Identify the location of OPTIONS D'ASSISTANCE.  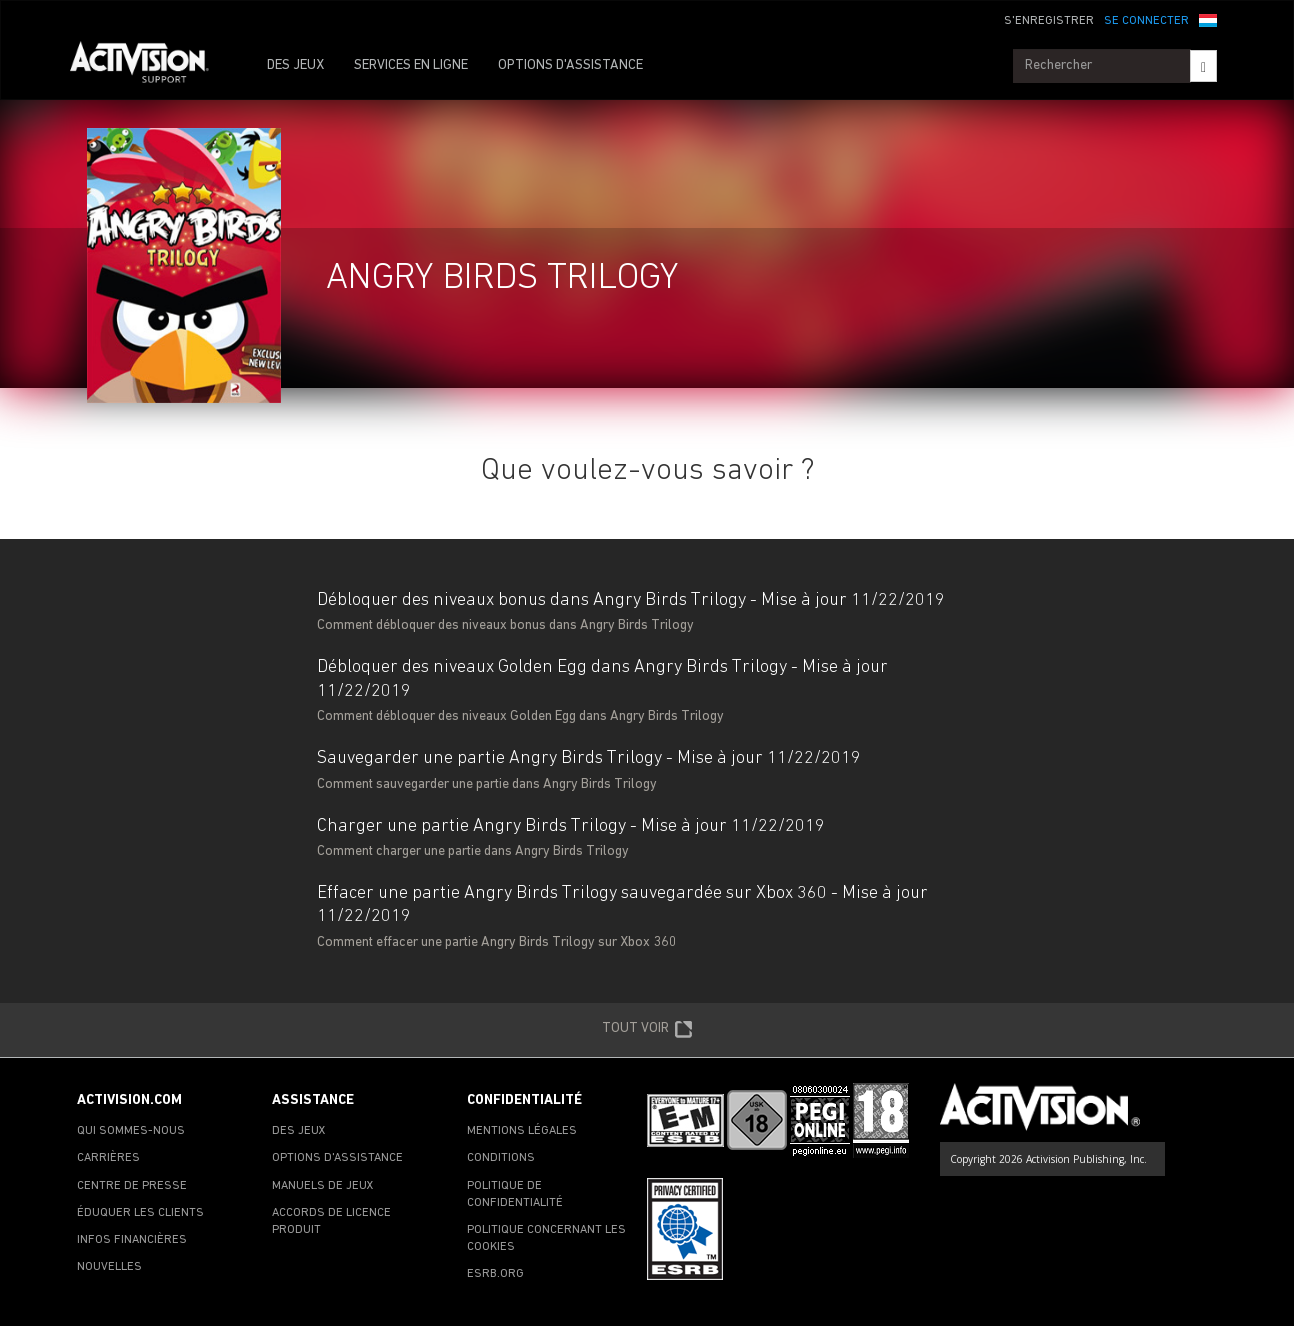
(570, 65).